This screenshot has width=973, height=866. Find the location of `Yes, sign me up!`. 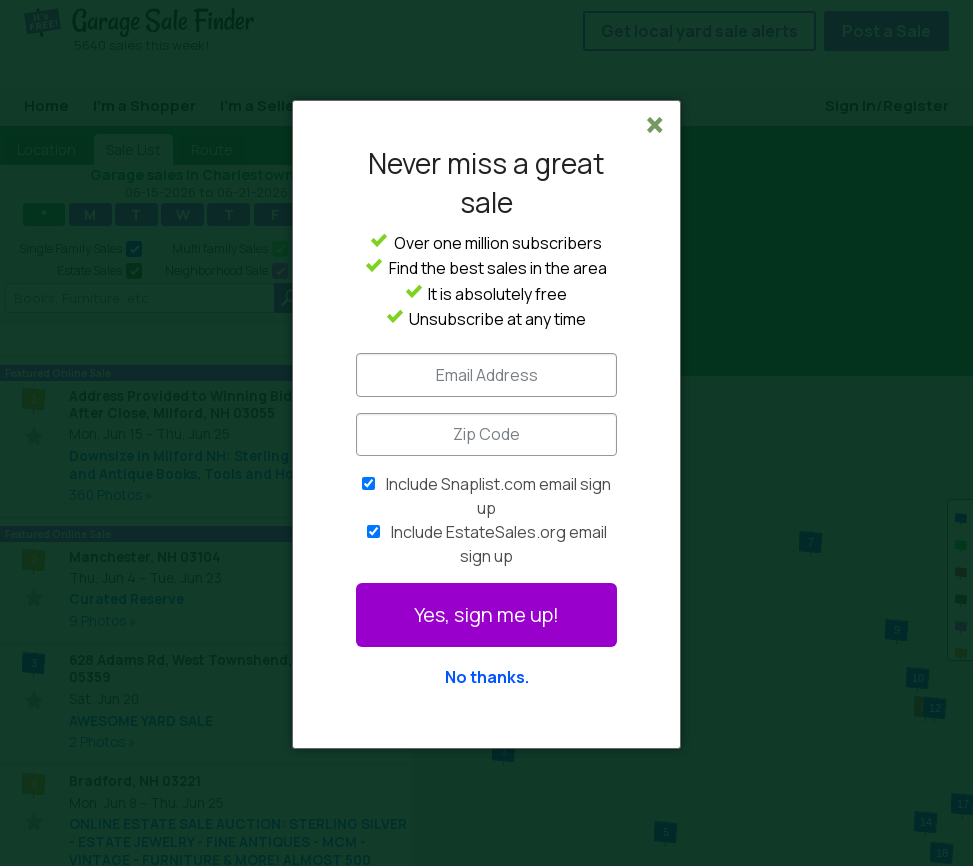

Yes, sign me up! is located at coordinates (486, 614).